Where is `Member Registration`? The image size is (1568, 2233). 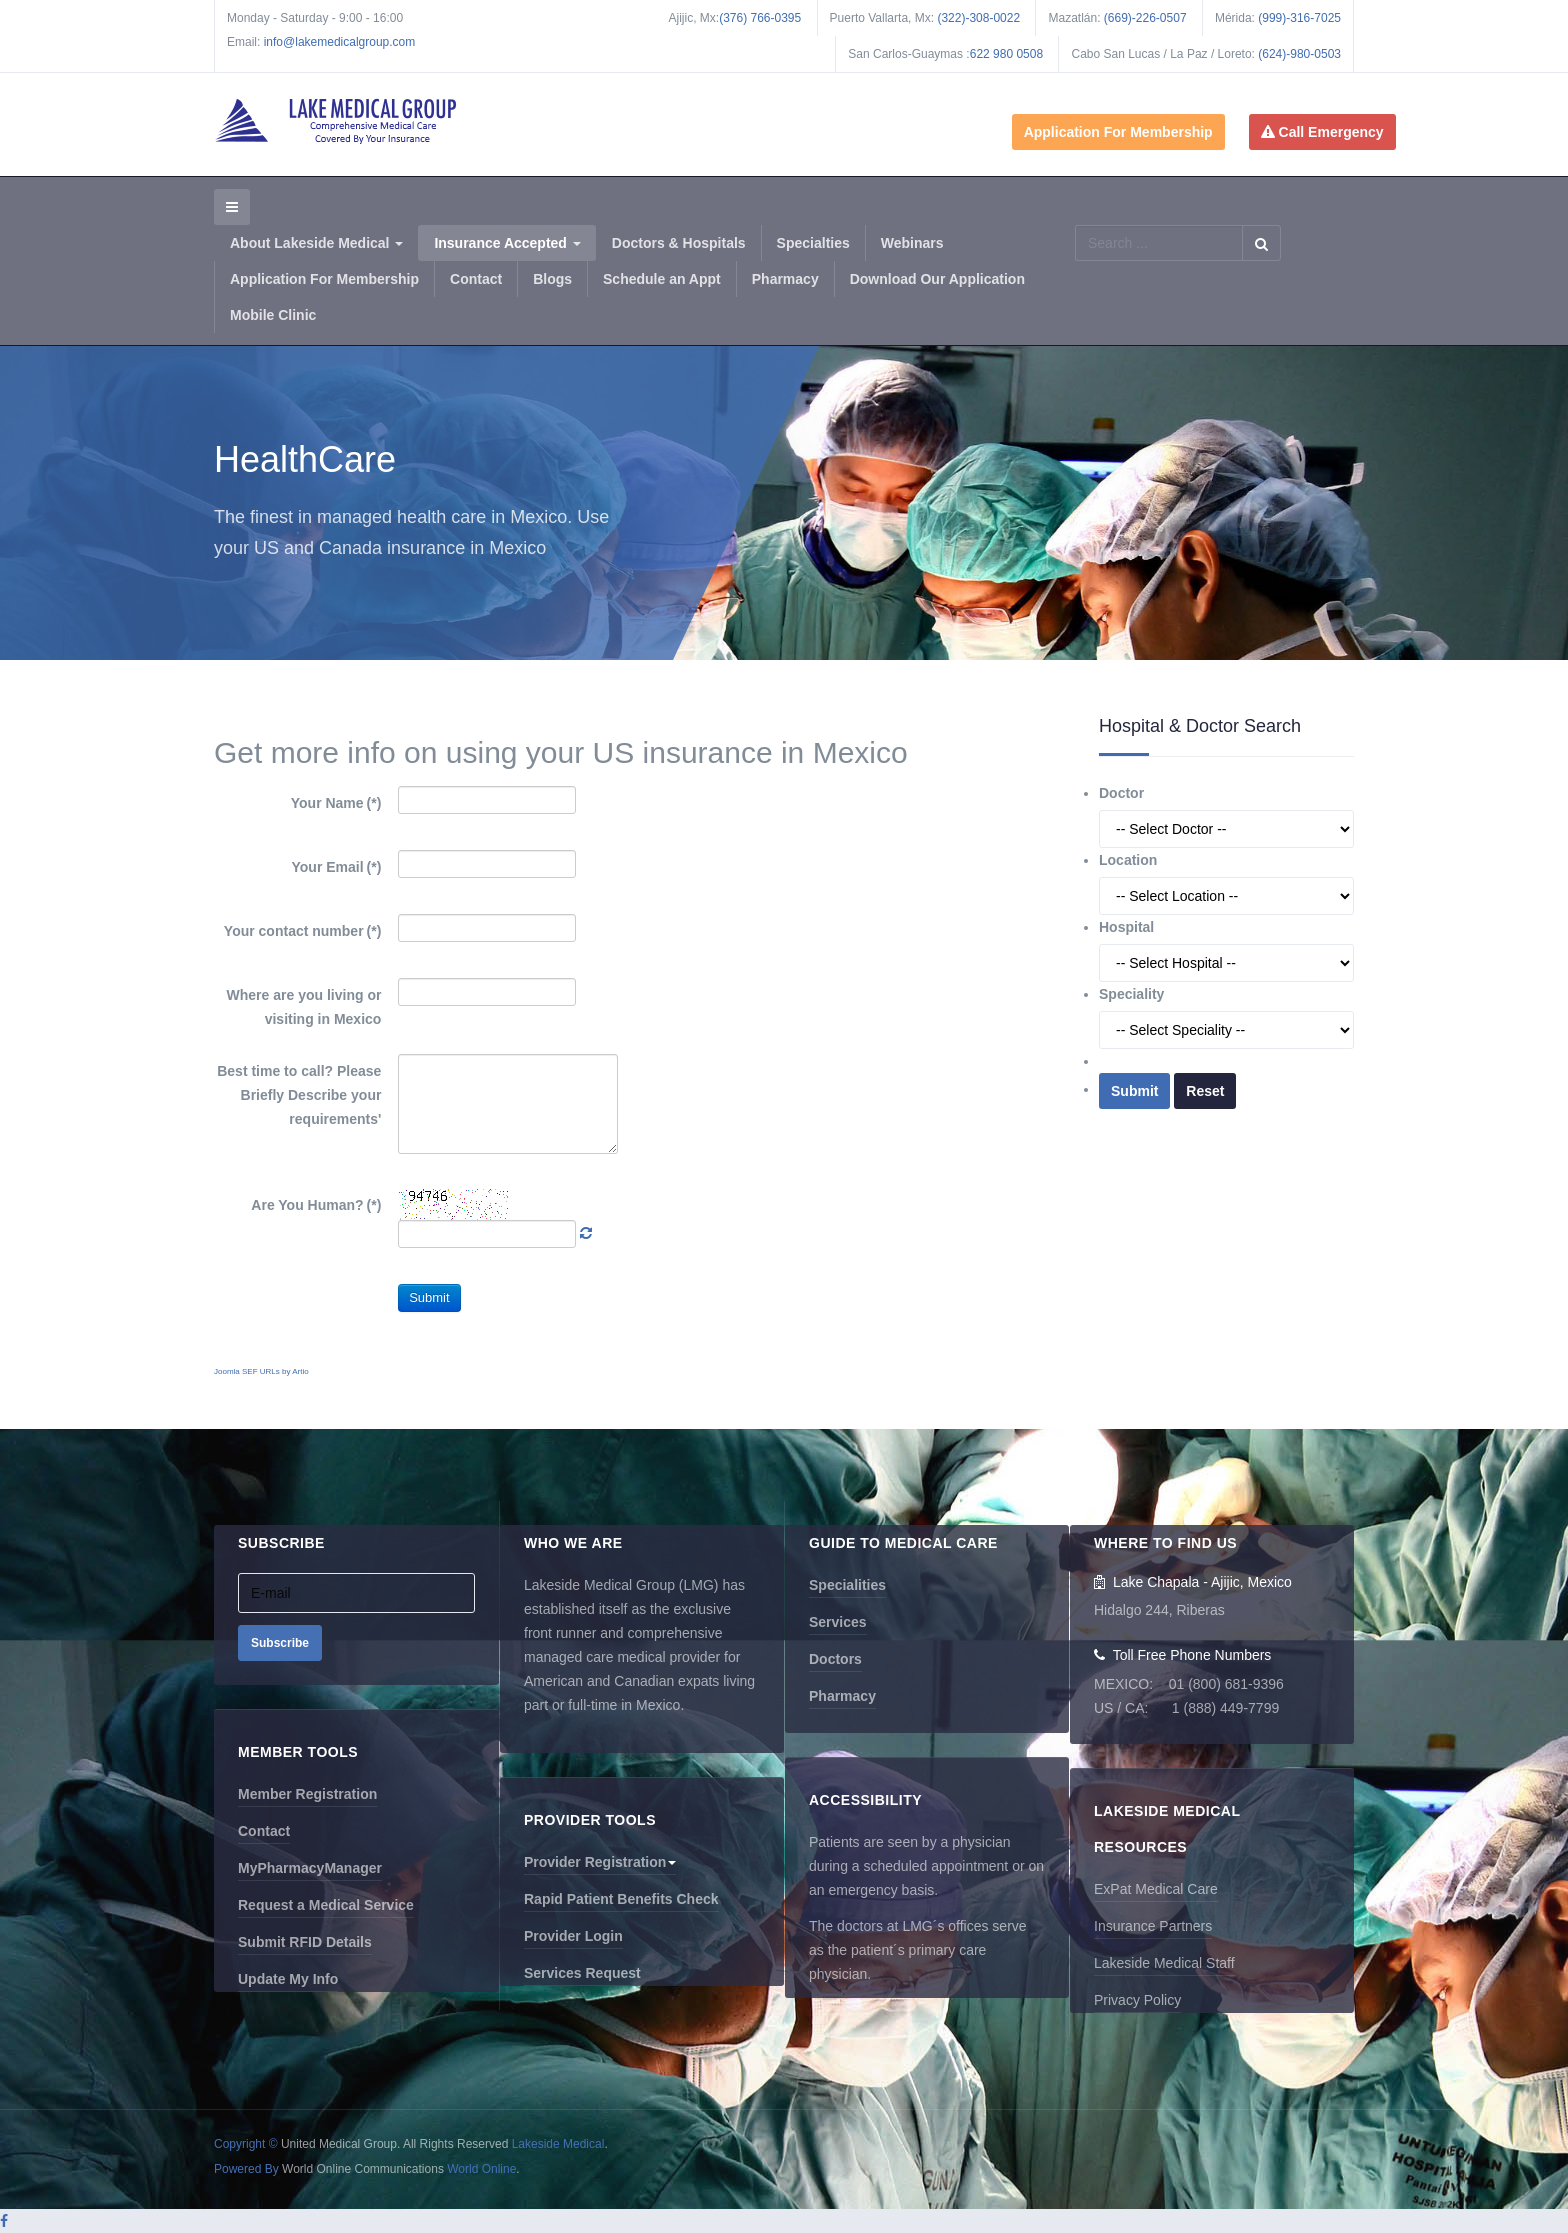
Member Registration is located at coordinates (307, 1794).